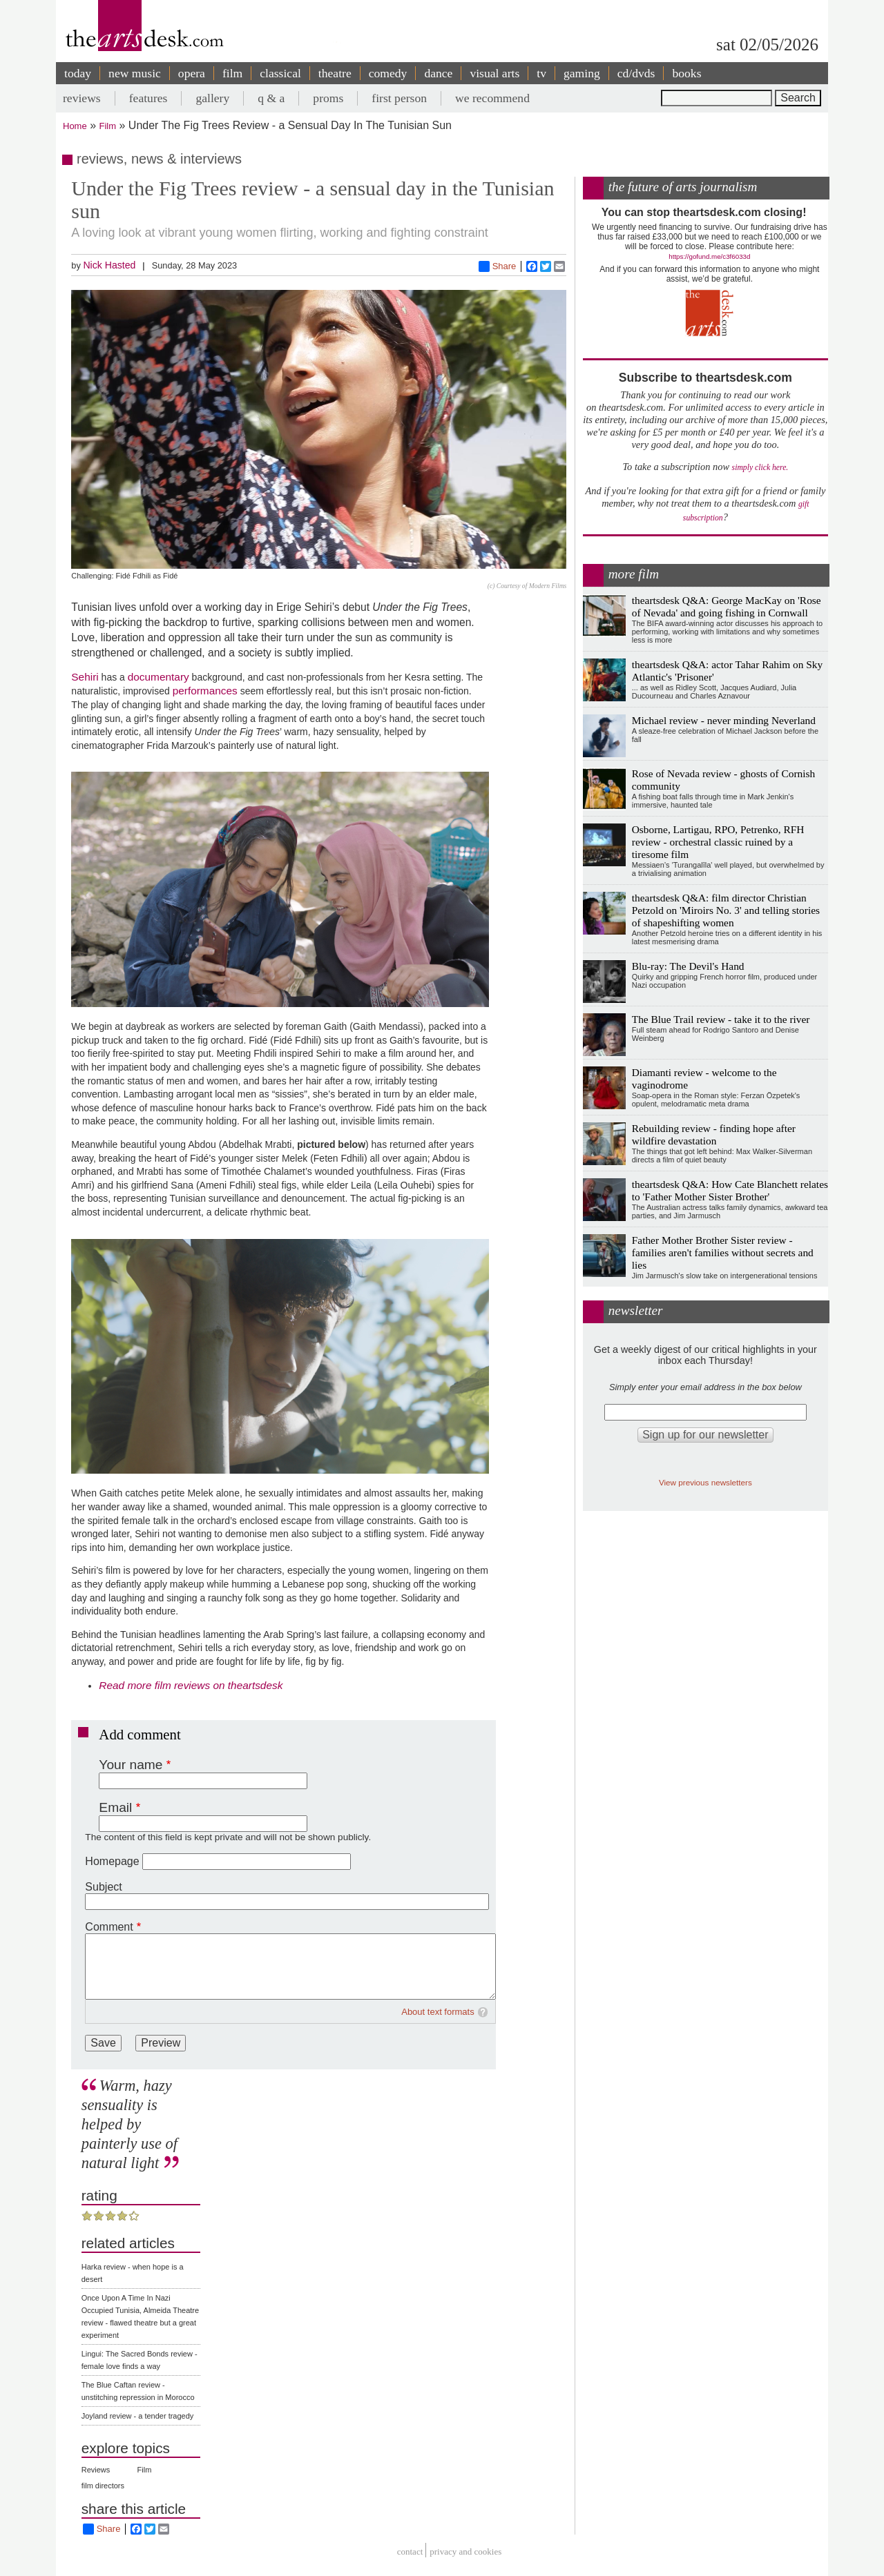  What do you see at coordinates (686, 73) in the screenshot?
I see `books` at bounding box center [686, 73].